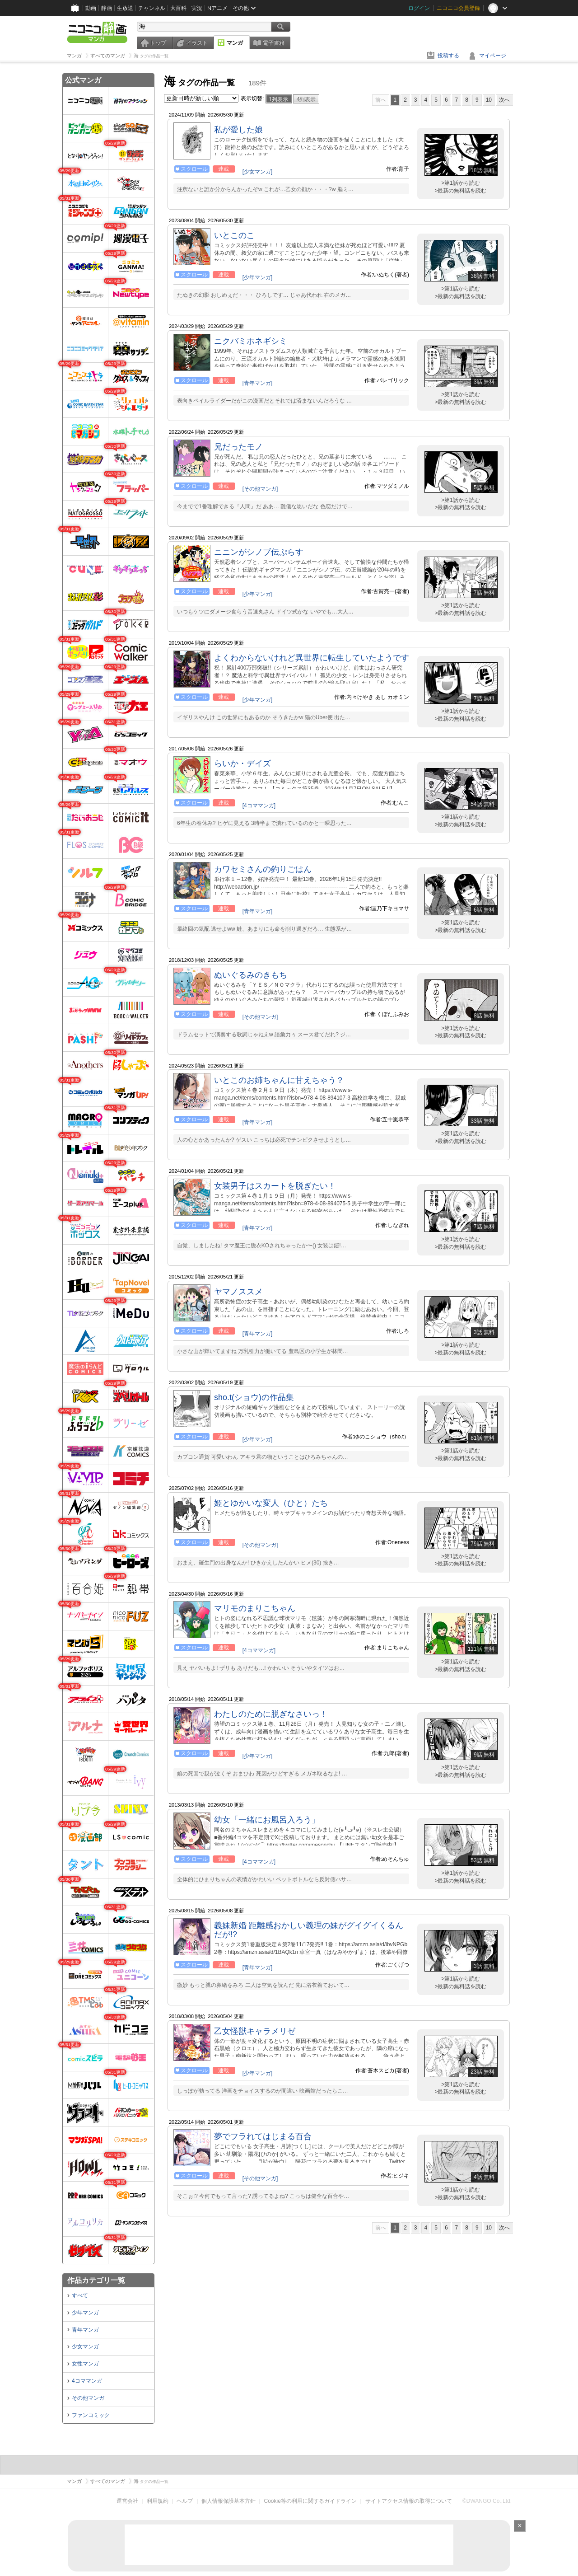  Describe the element at coordinates (257, 277) in the screenshot. I see `[少年マンガ]` at that location.